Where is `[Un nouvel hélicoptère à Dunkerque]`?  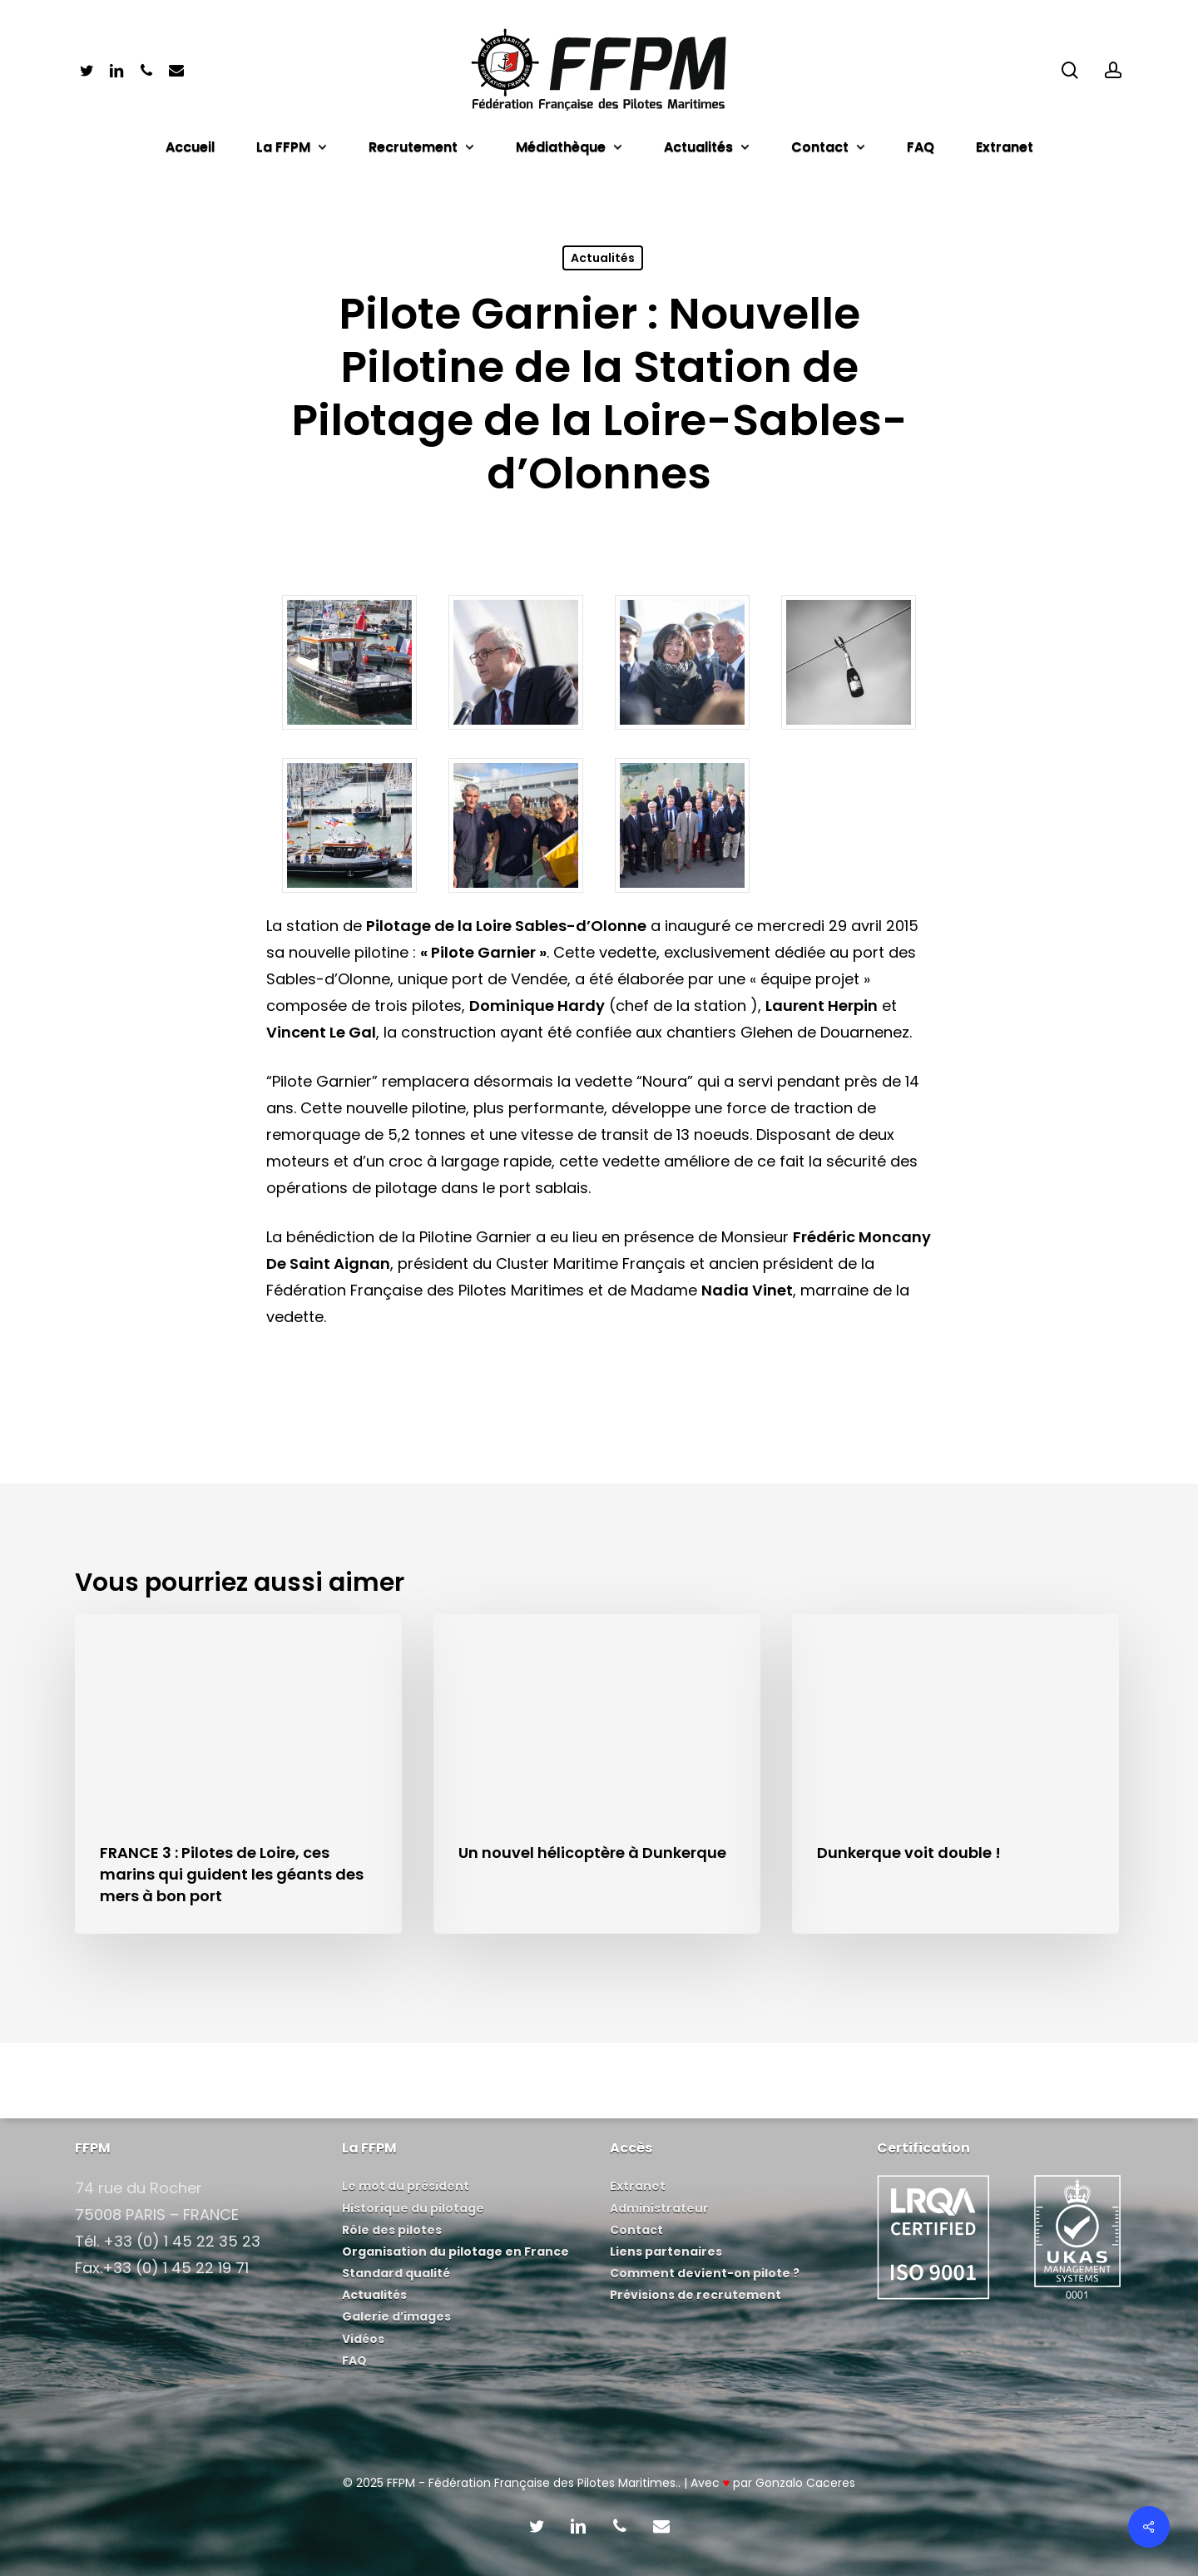
[Un nouvel hélicoptère à Dunkerque] is located at coordinates (596, 1774).